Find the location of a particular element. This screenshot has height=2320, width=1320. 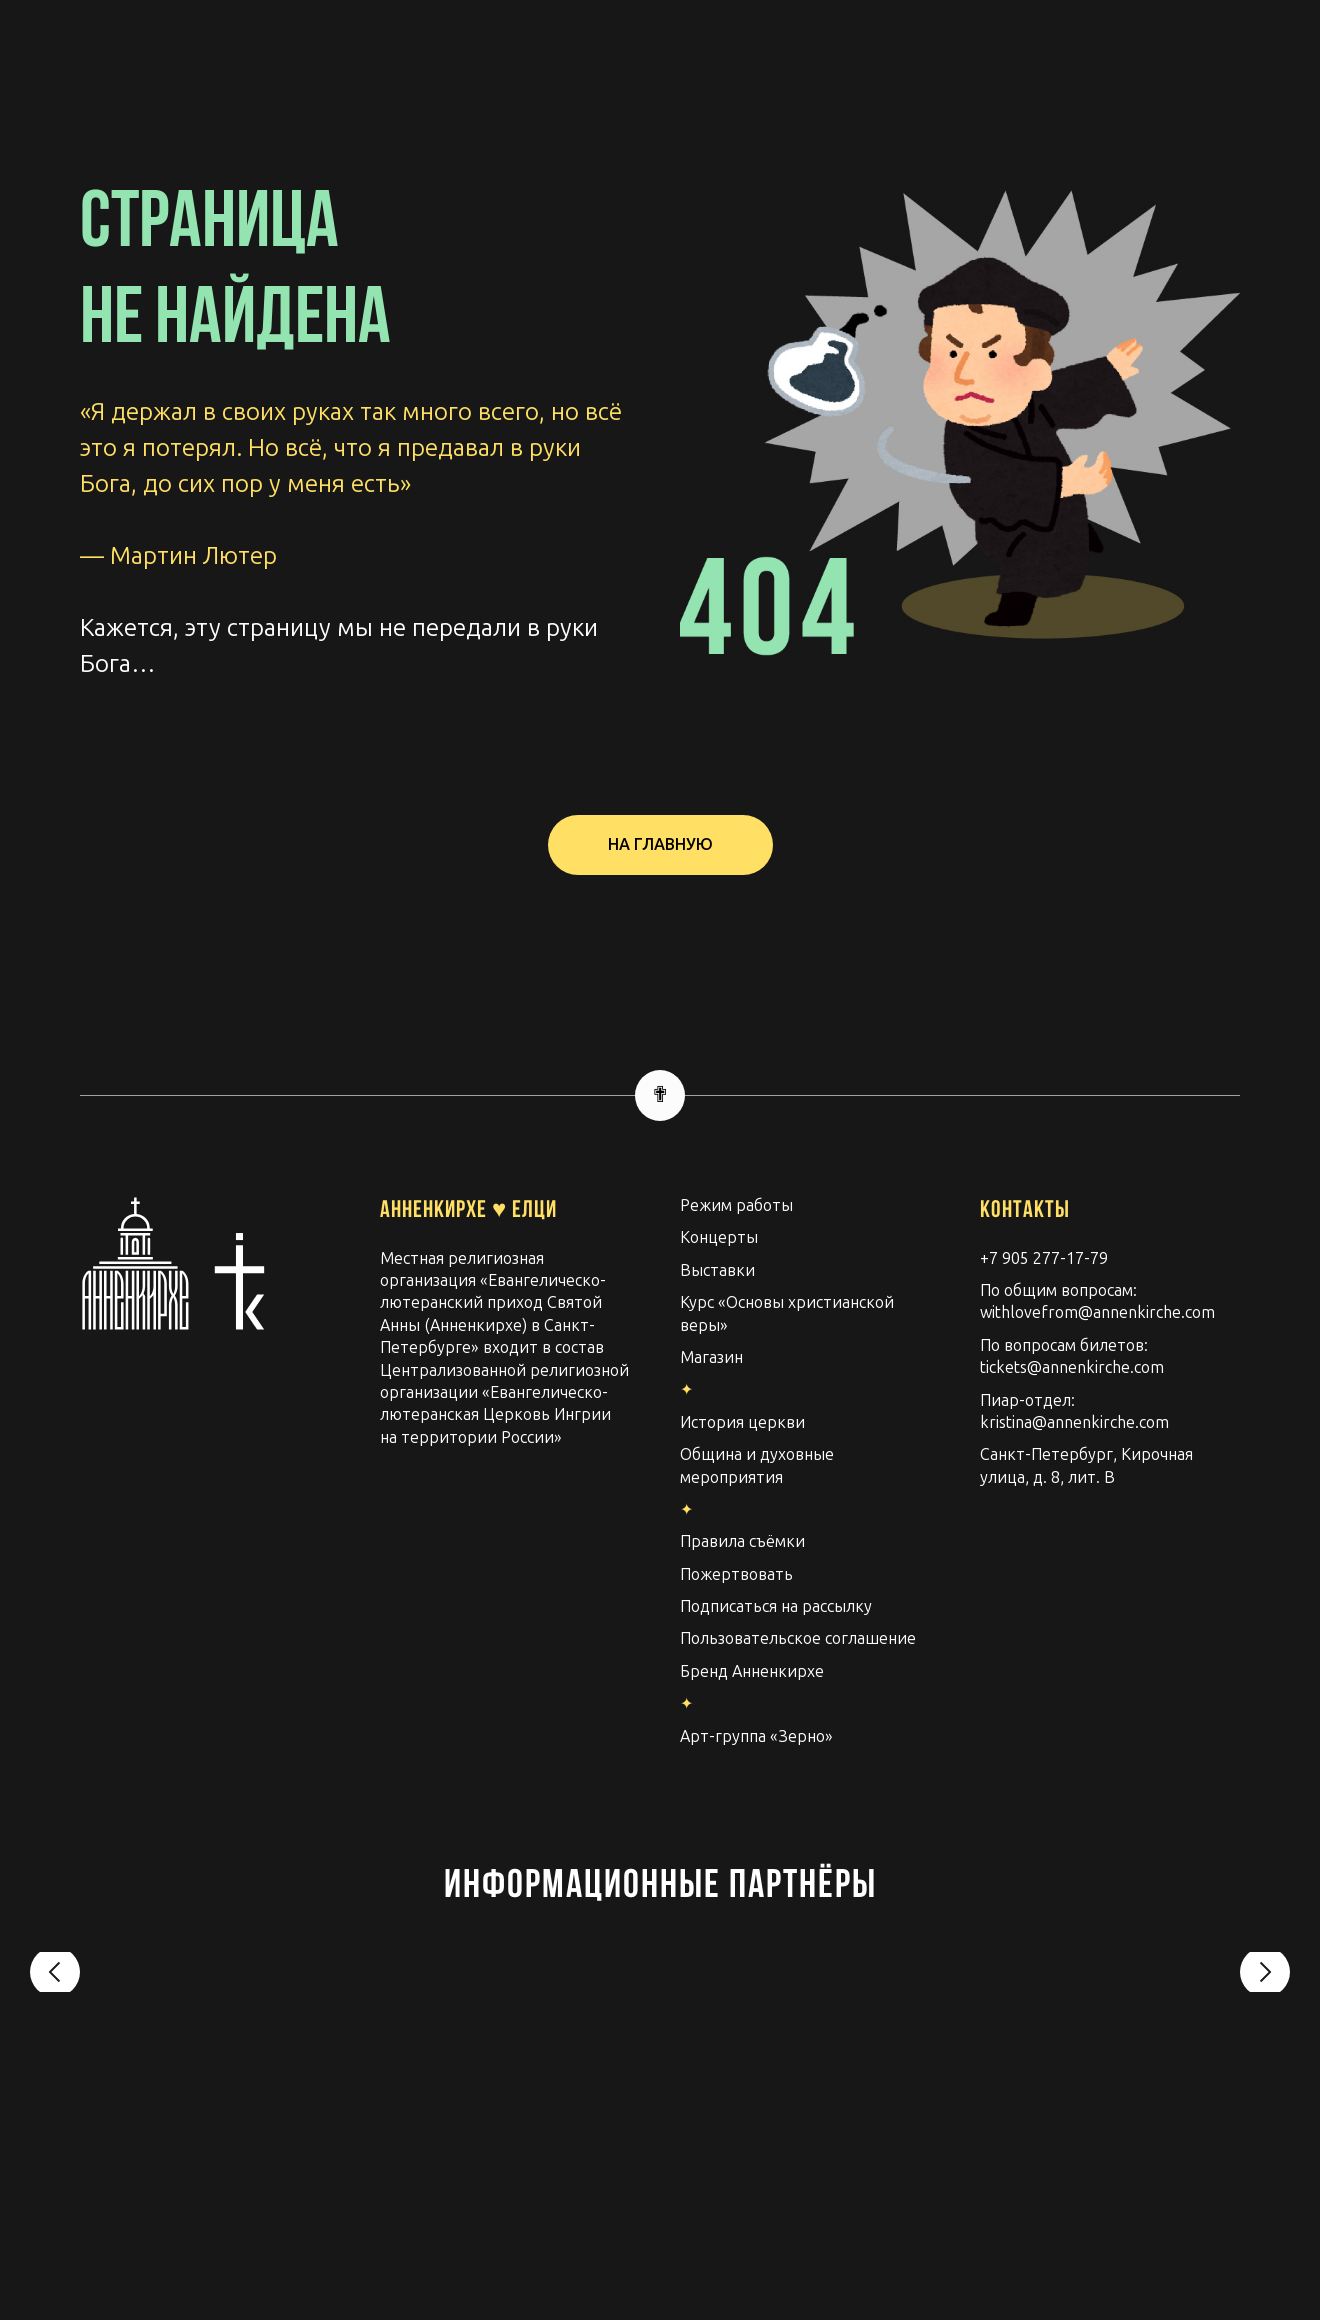

Режим работы is located at coordinates (736, 1205).